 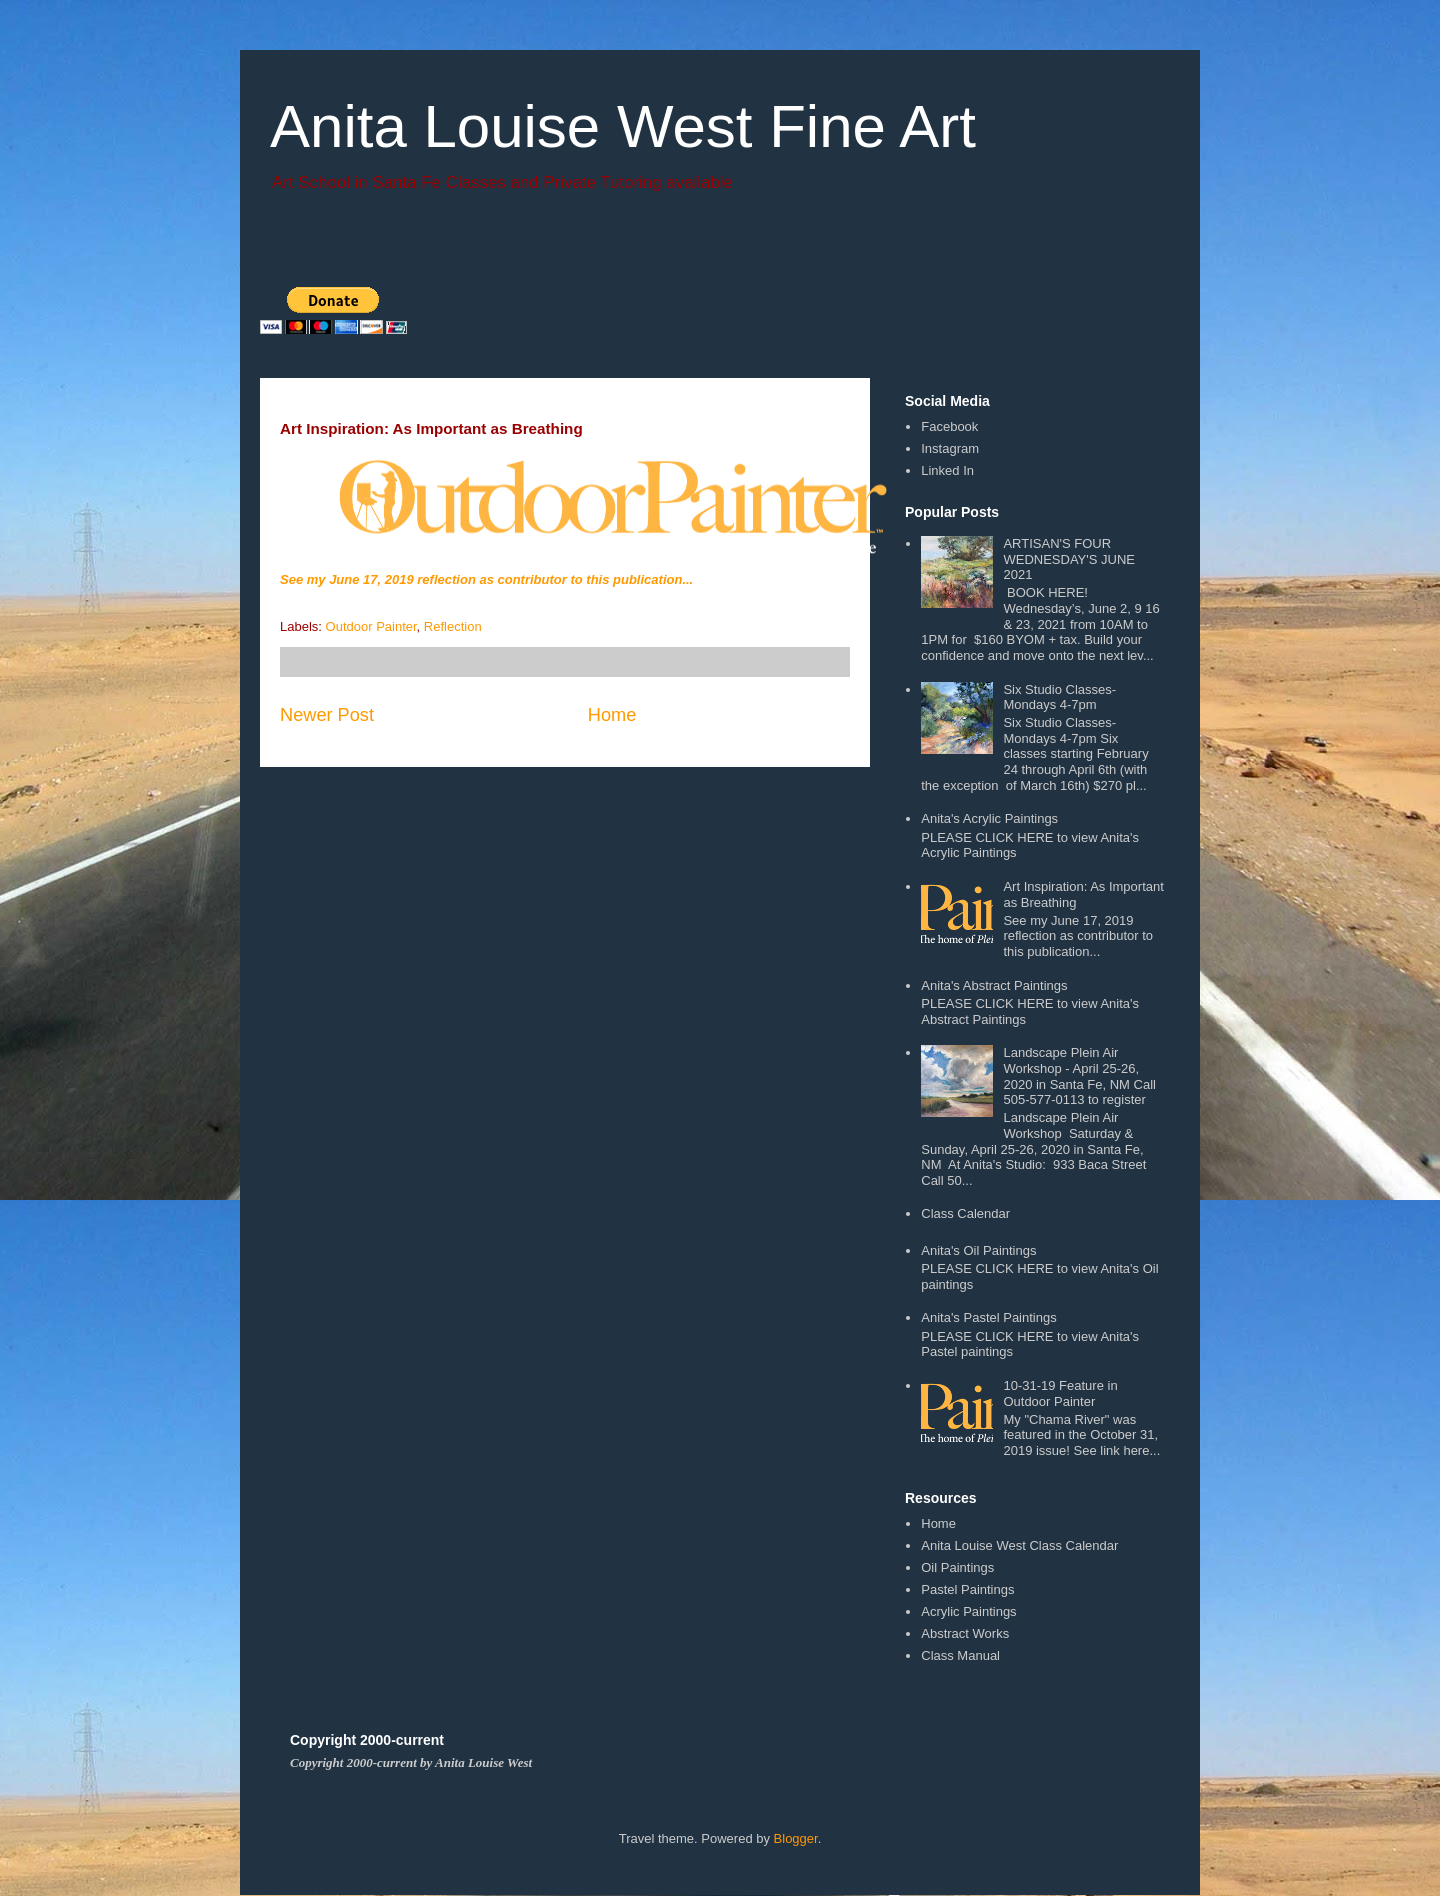 What do you see at coordinates (967, 1589) in the screenshot?
I see `Pastel Paintings` at bounding box center [967, 1589].